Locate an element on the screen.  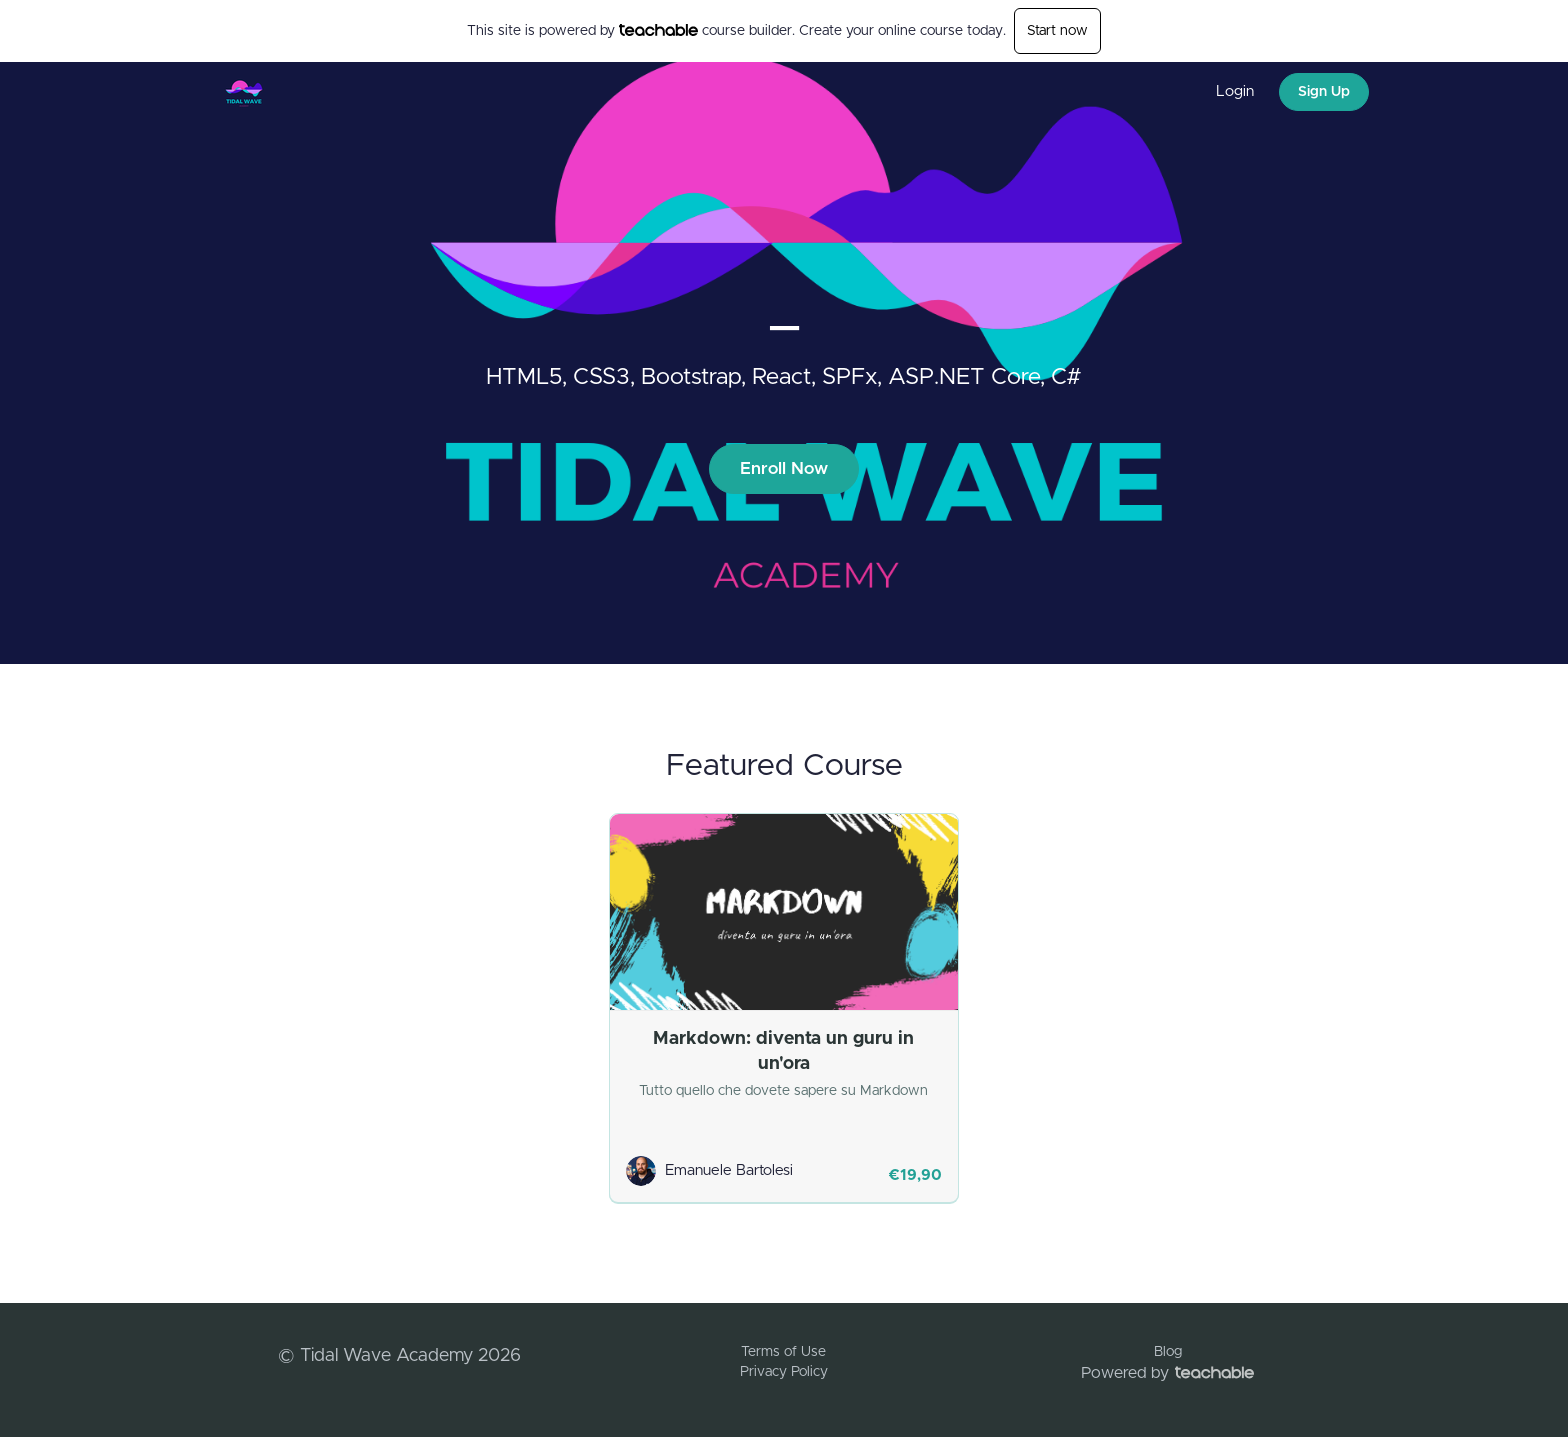
Login is located at coordinates (1235, 91).